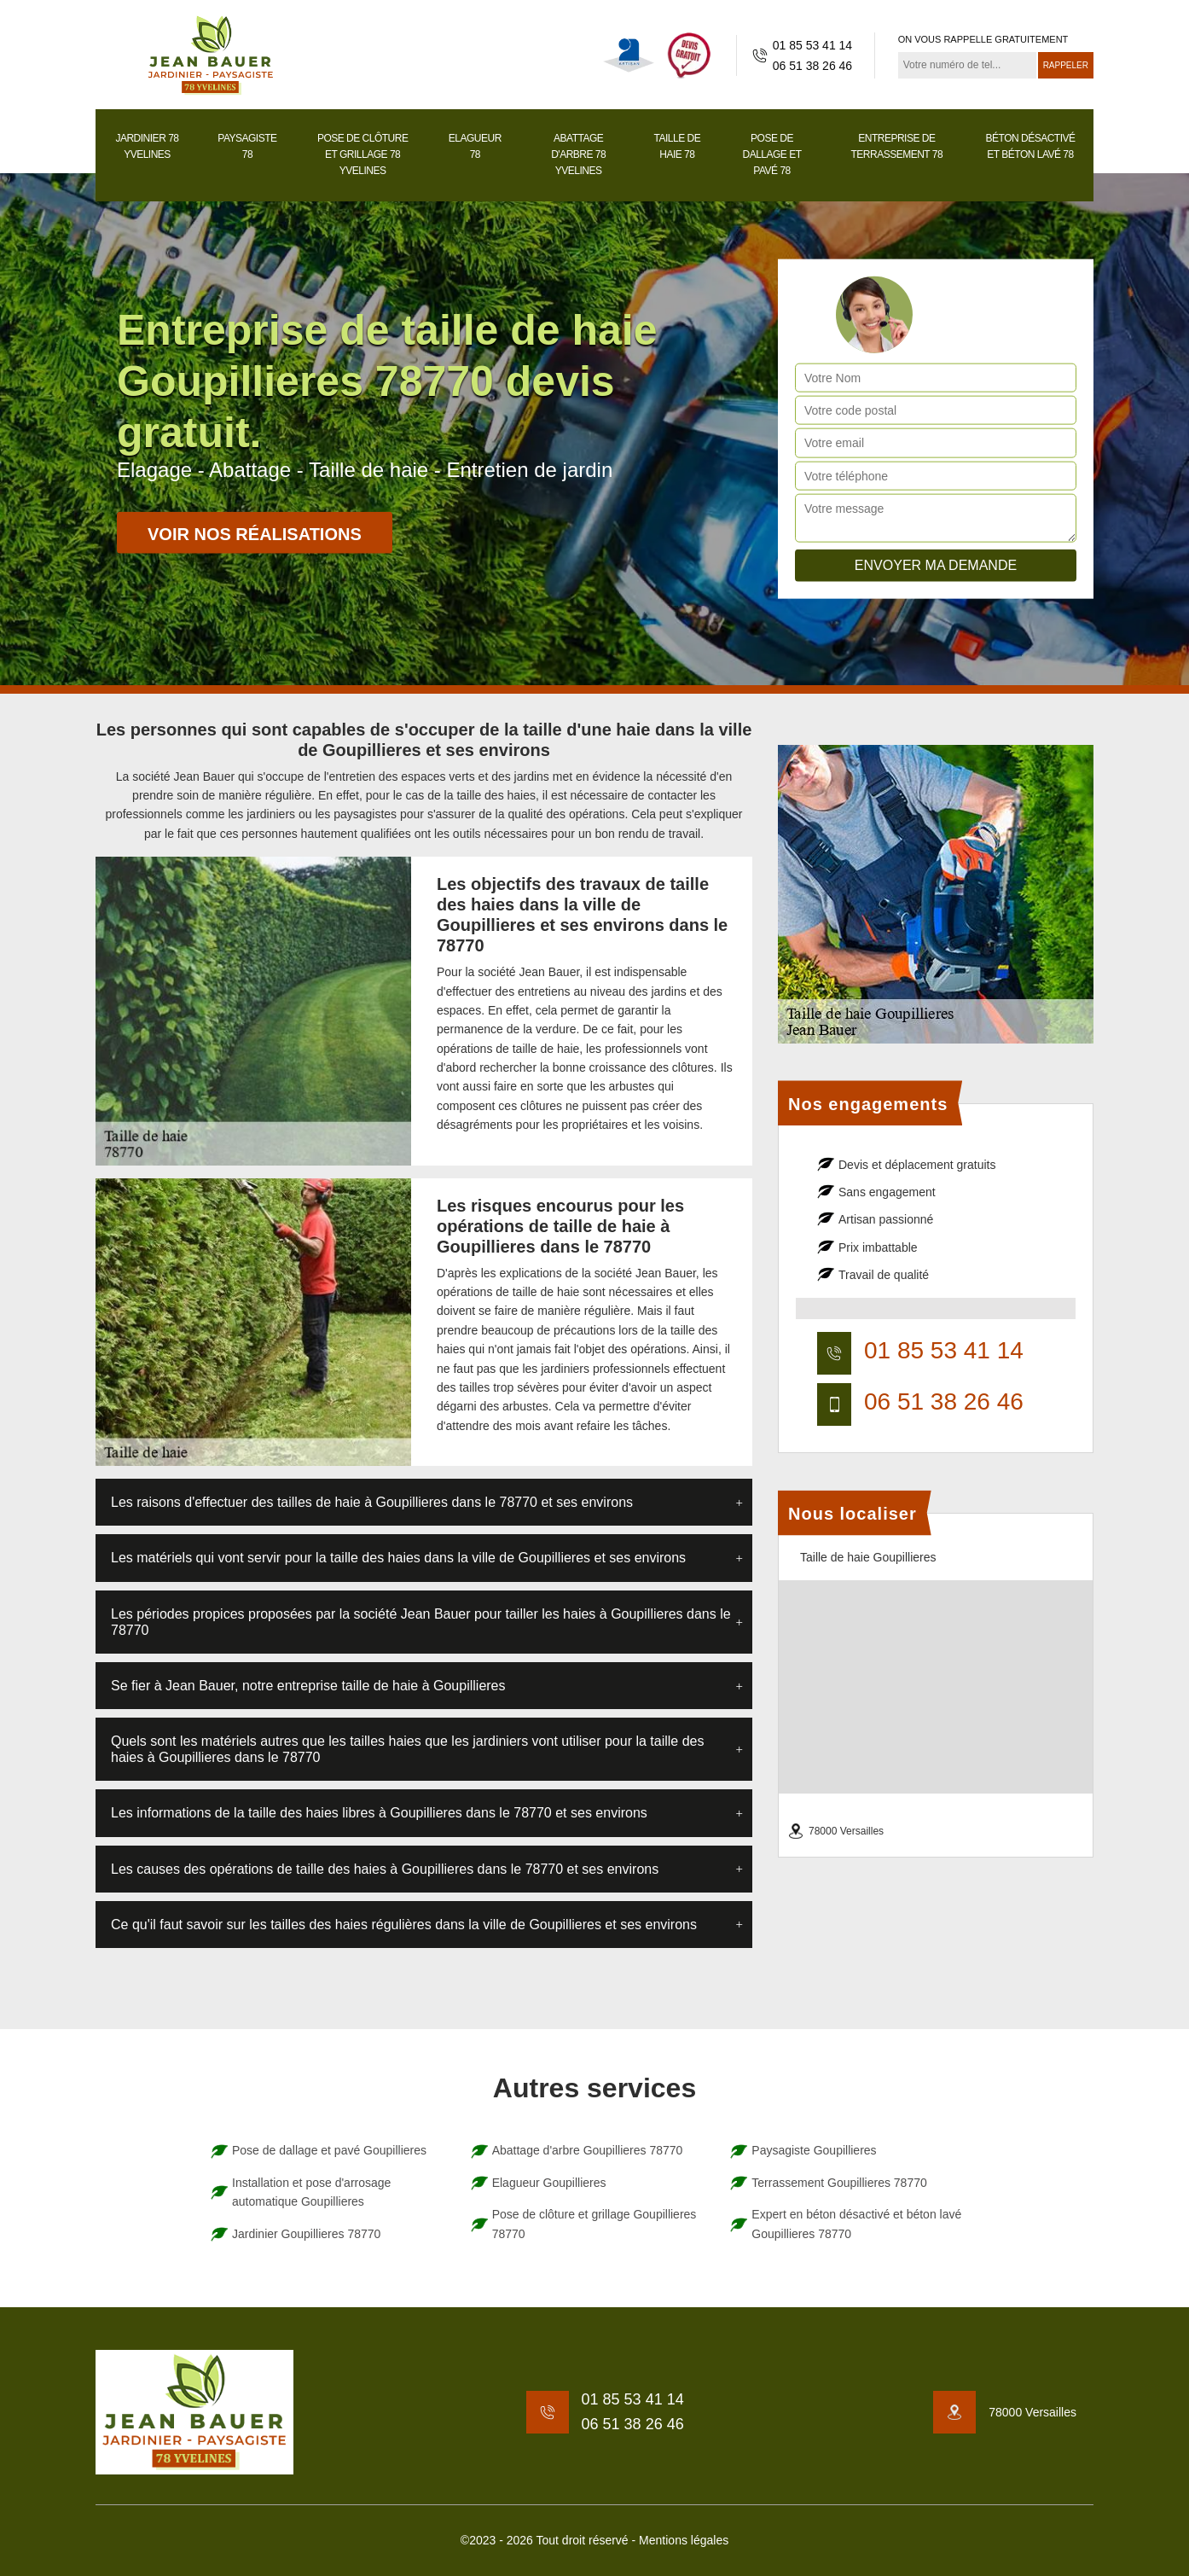 The image size is (1189, 2576). What do you see at coordinates (812, 45) in the screenshot?
I see `01 85 53 41 14` at bounding box center [812, 45].